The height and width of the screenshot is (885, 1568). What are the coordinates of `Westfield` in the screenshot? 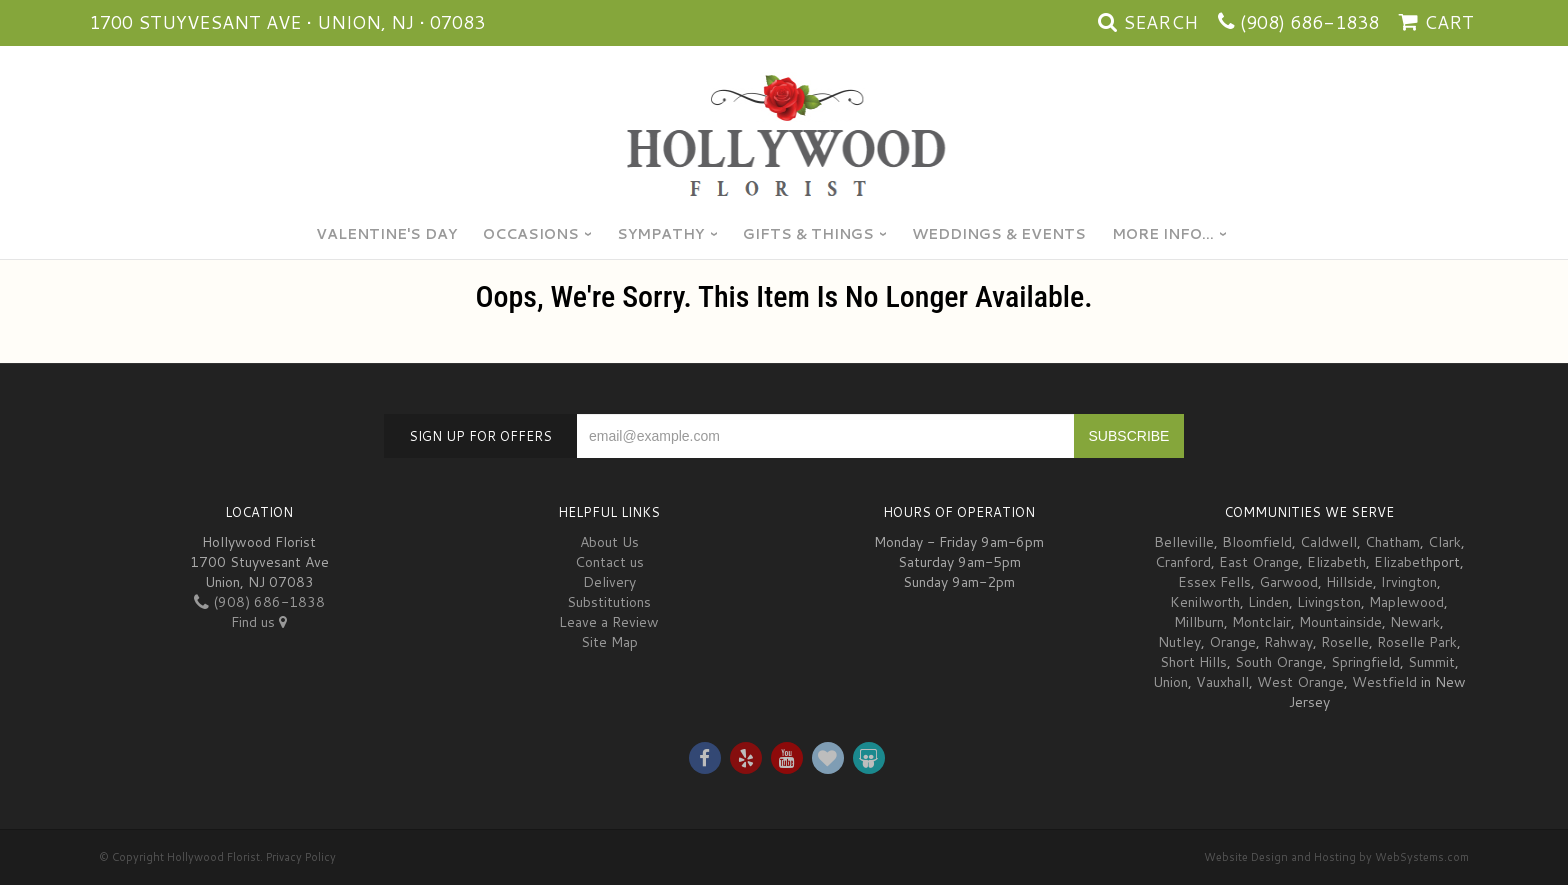 It's located at (1384, 682).